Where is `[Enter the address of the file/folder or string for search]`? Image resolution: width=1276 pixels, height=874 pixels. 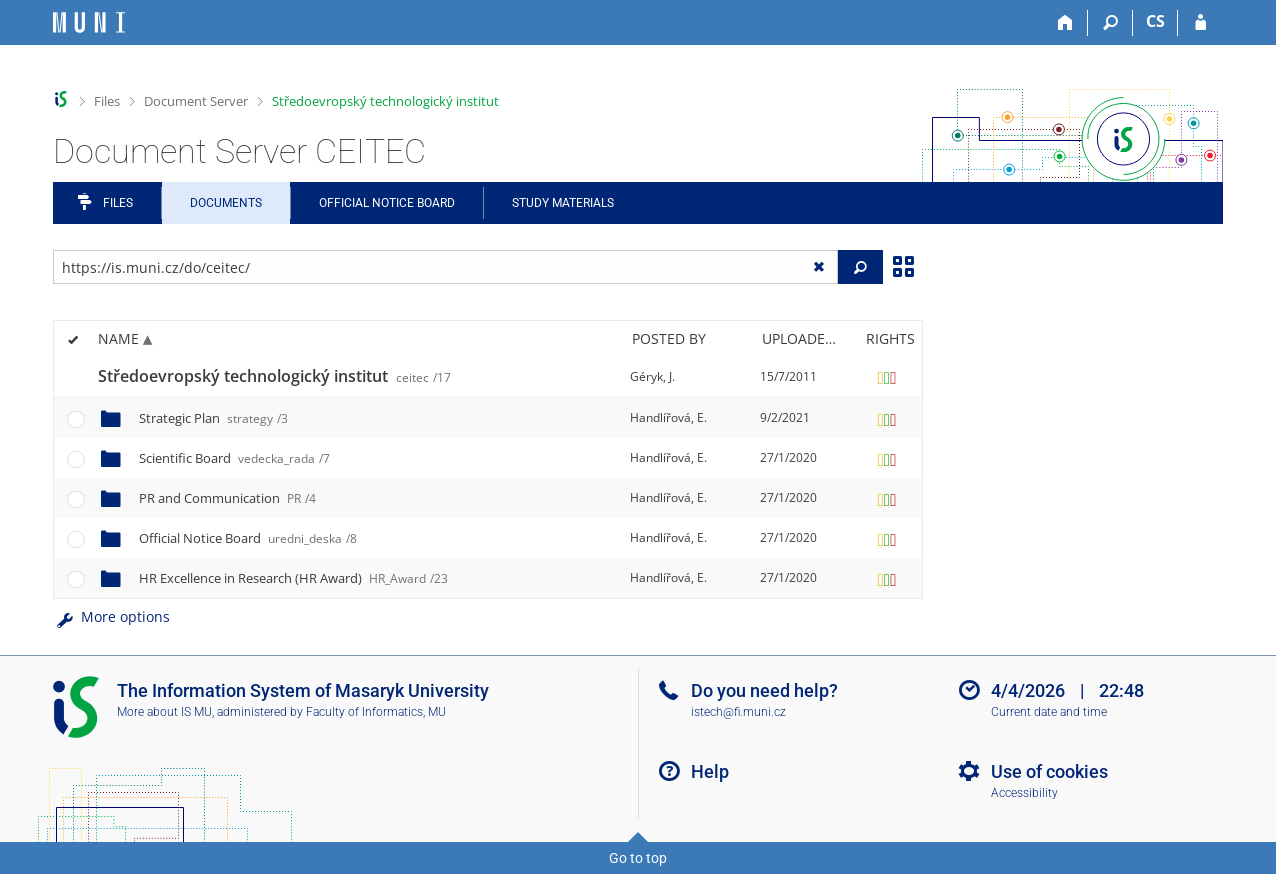 [Enter the address of the file/folder or string for search] is located at coordinates (445, 267).